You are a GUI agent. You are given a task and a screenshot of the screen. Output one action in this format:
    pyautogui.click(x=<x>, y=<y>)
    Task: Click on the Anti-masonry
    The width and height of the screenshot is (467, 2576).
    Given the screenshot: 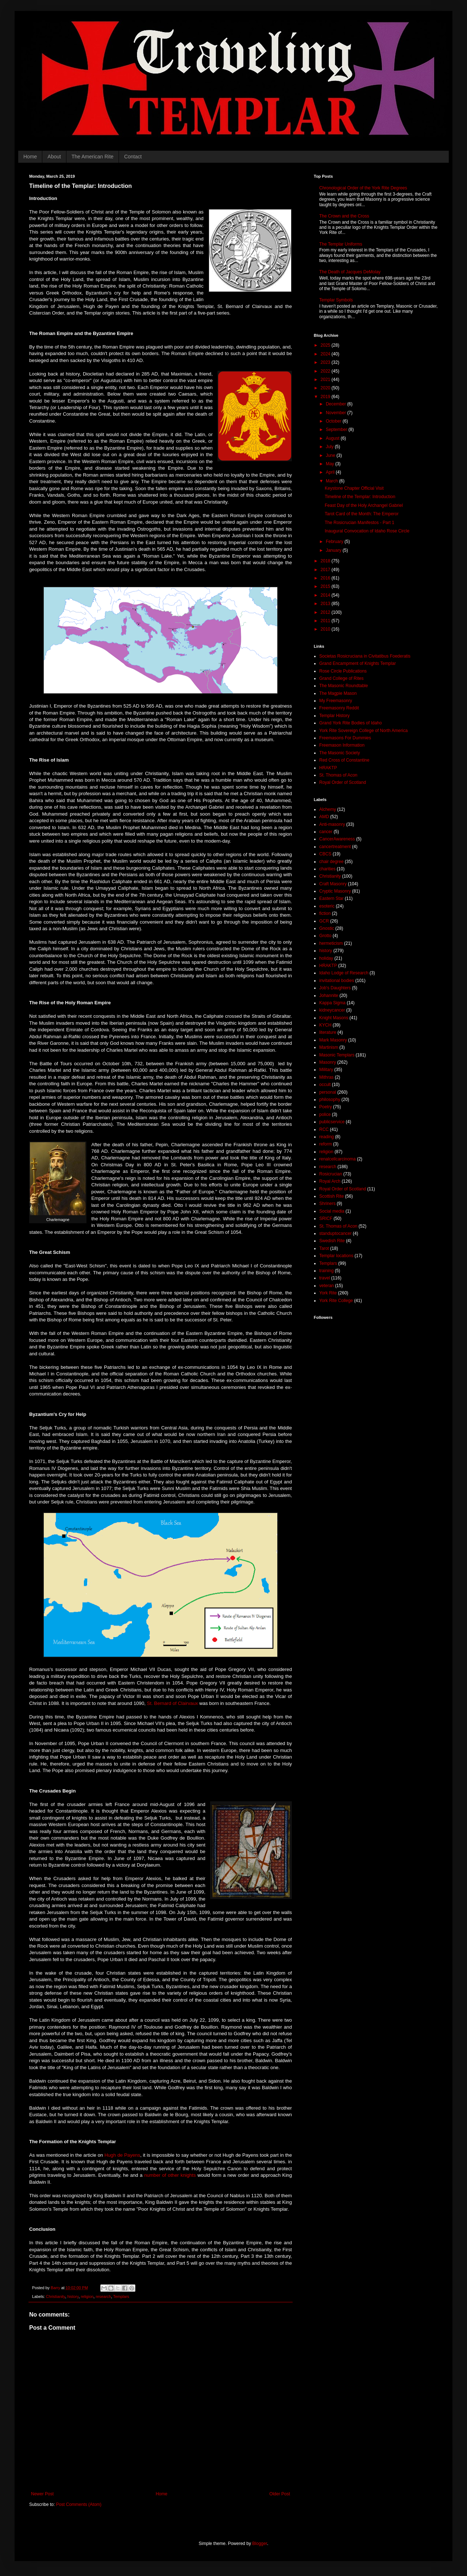 What is the action you would take?
    pyautogui.click(x=332, y=824)
    